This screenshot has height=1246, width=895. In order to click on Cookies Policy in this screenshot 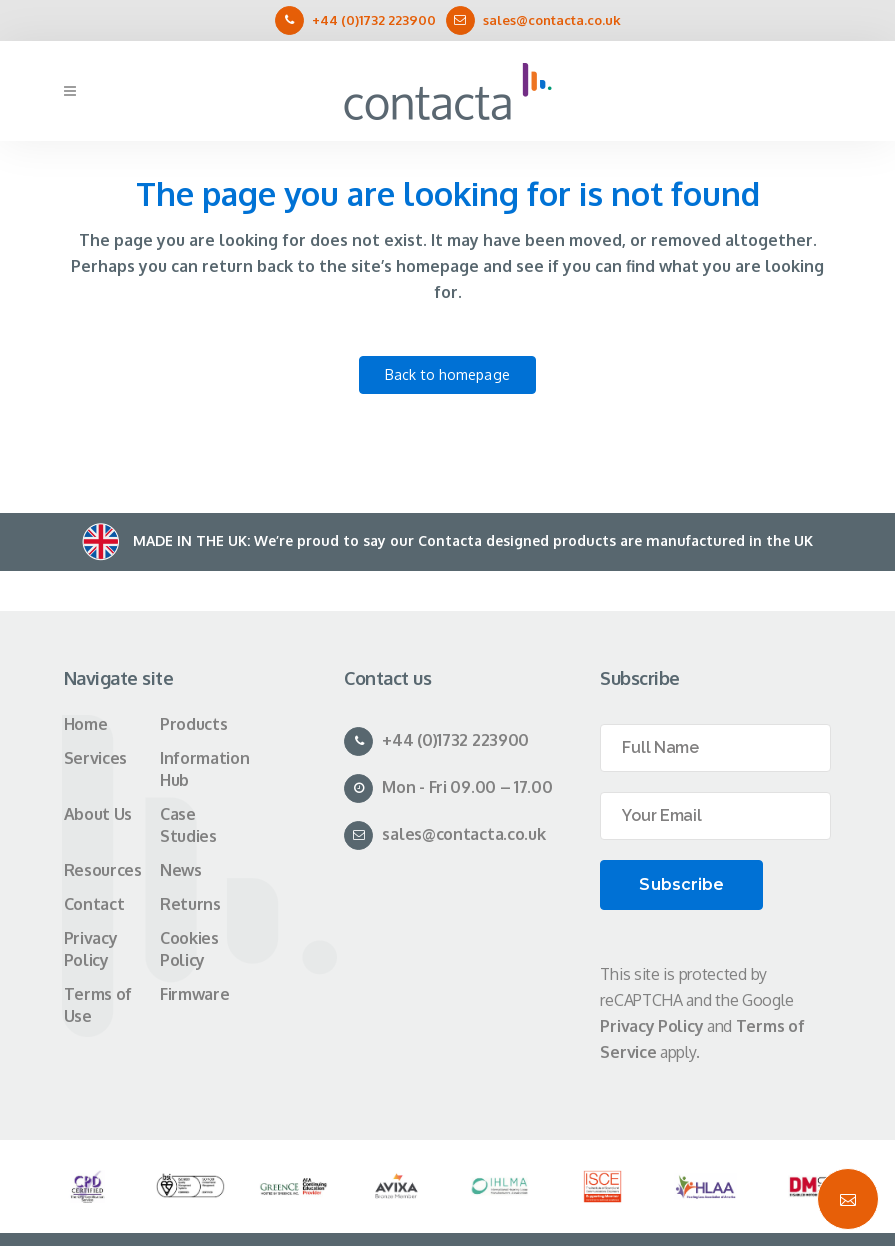, I will do `click(189, 949)`.